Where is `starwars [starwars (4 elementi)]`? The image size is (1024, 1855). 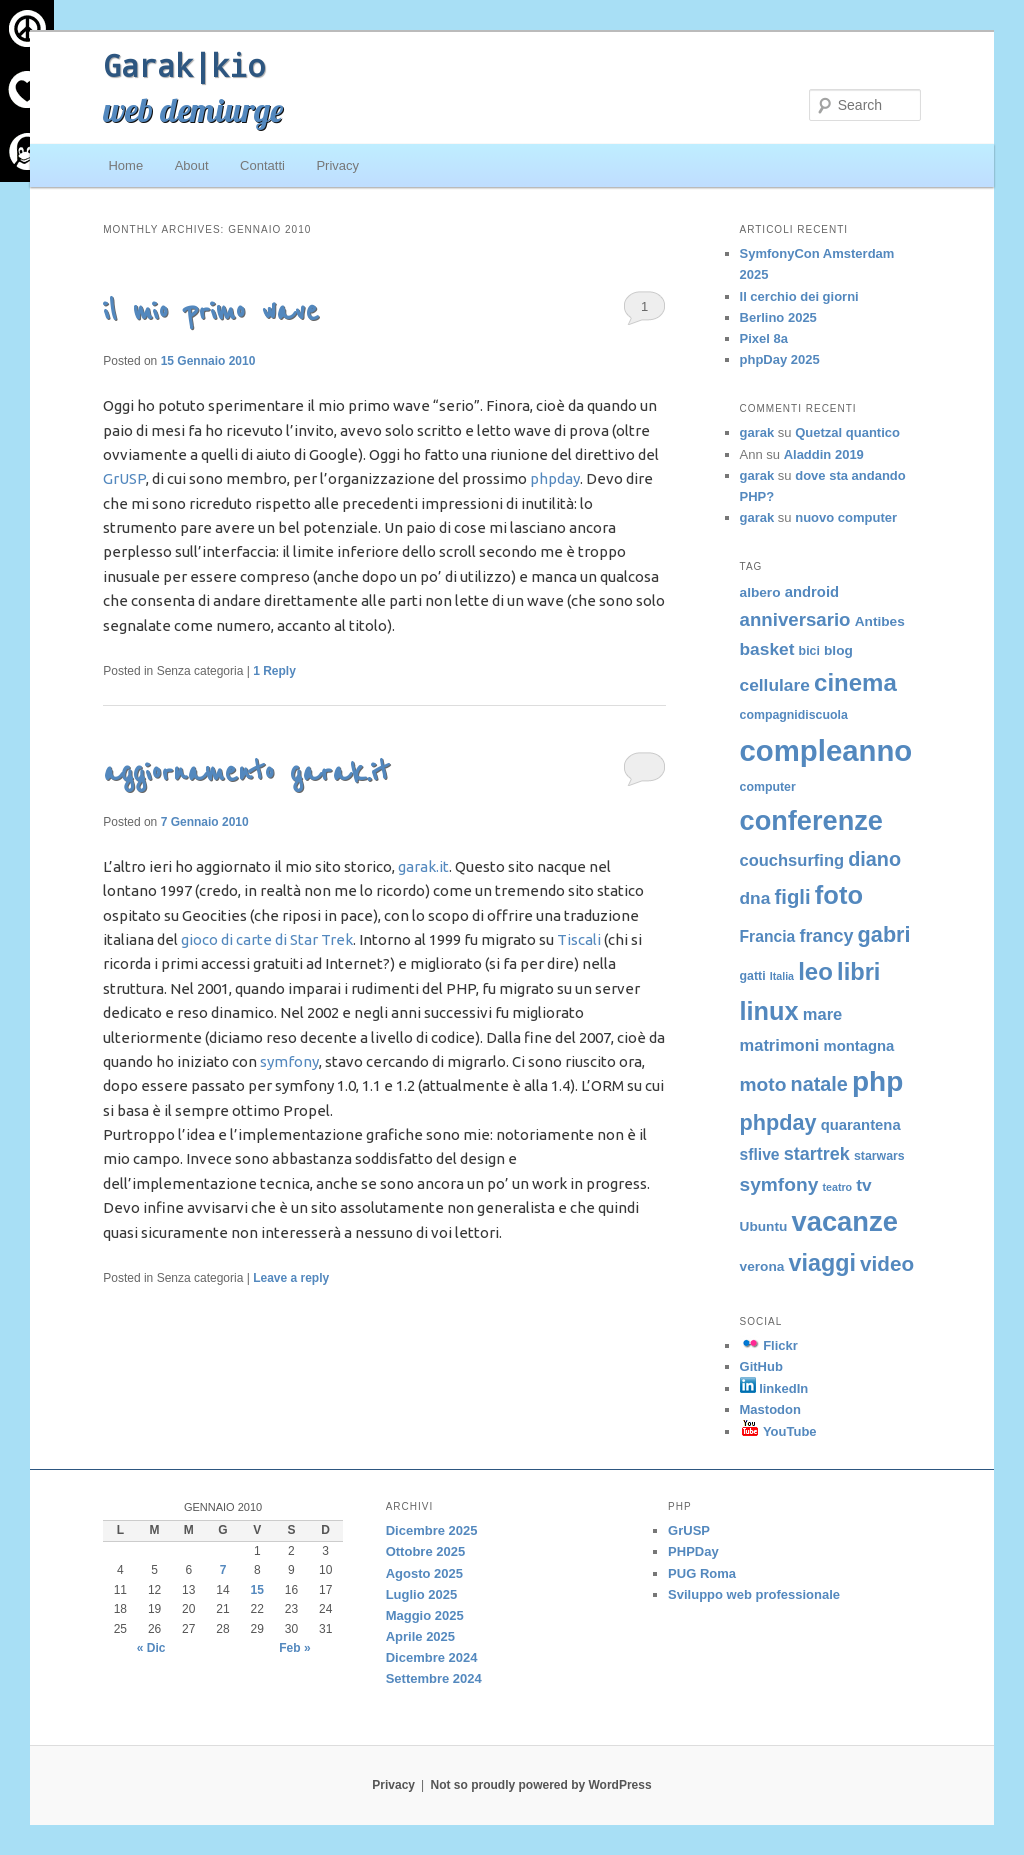 starwars [starwars (4 elementi)] is located at coordinates (879, 1156).